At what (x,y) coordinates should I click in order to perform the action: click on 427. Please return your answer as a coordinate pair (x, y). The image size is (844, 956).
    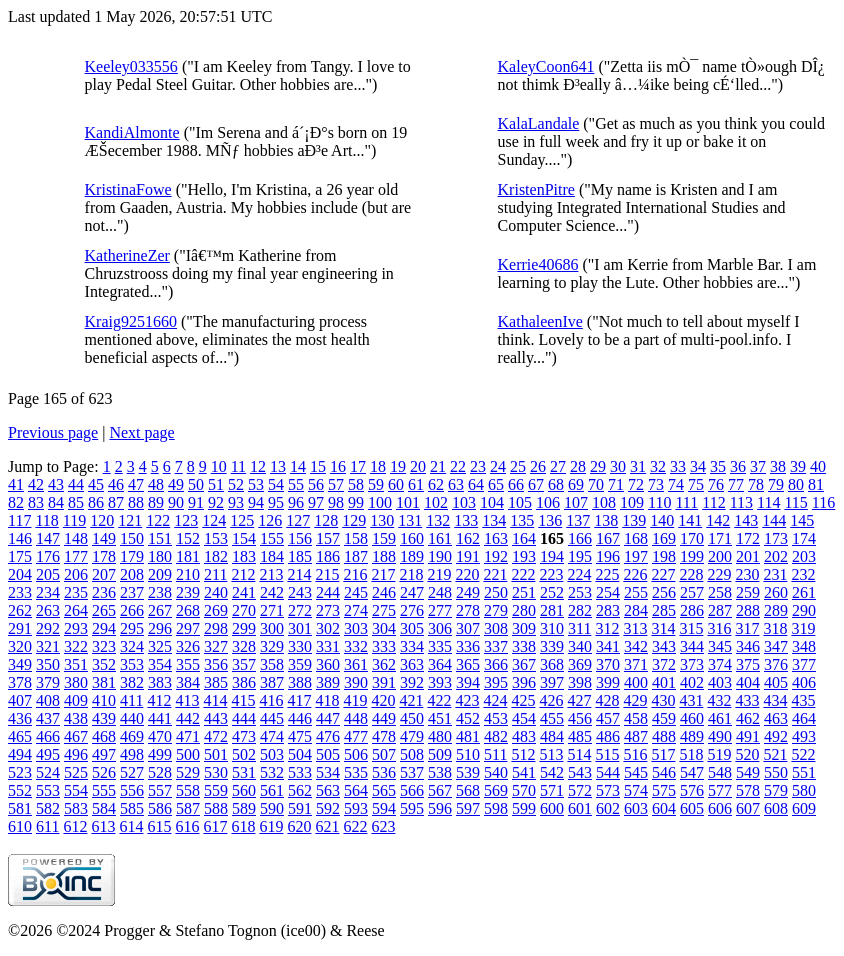
    Looking at the image, I should click on (579, 700).